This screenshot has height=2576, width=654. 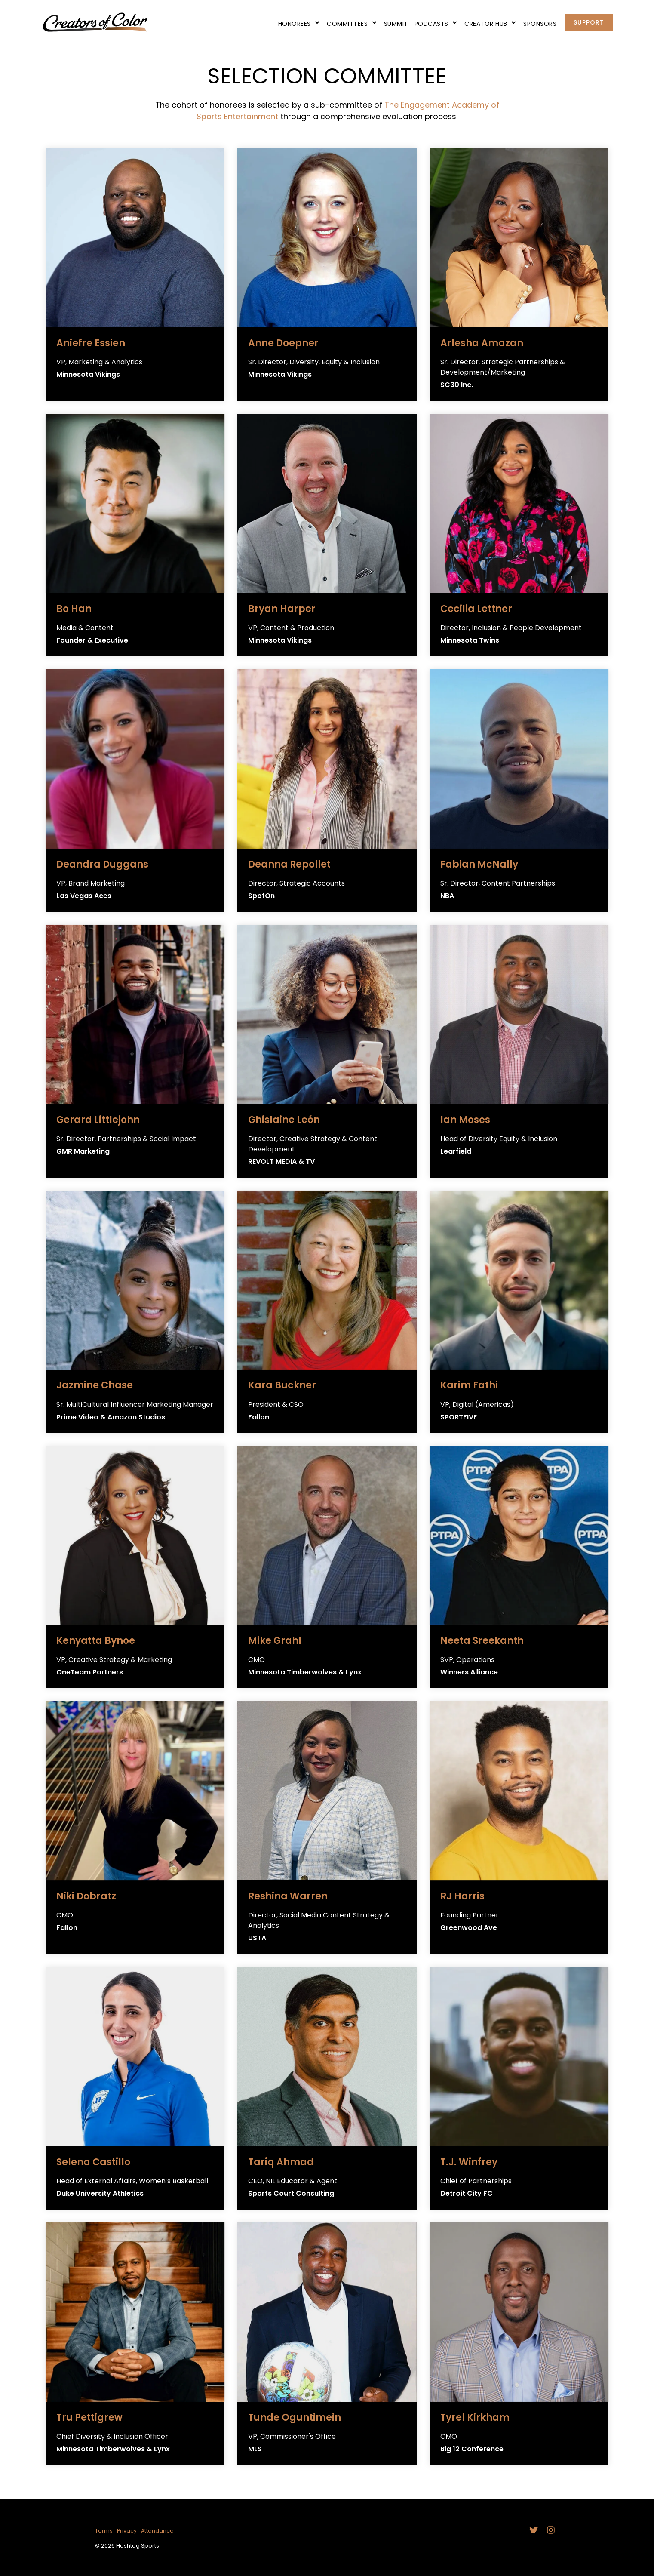 What do you see at coordinates (86, 1896) in the screenshot?
I see `Niki Dobratz` at bounding box center [86, 1896].